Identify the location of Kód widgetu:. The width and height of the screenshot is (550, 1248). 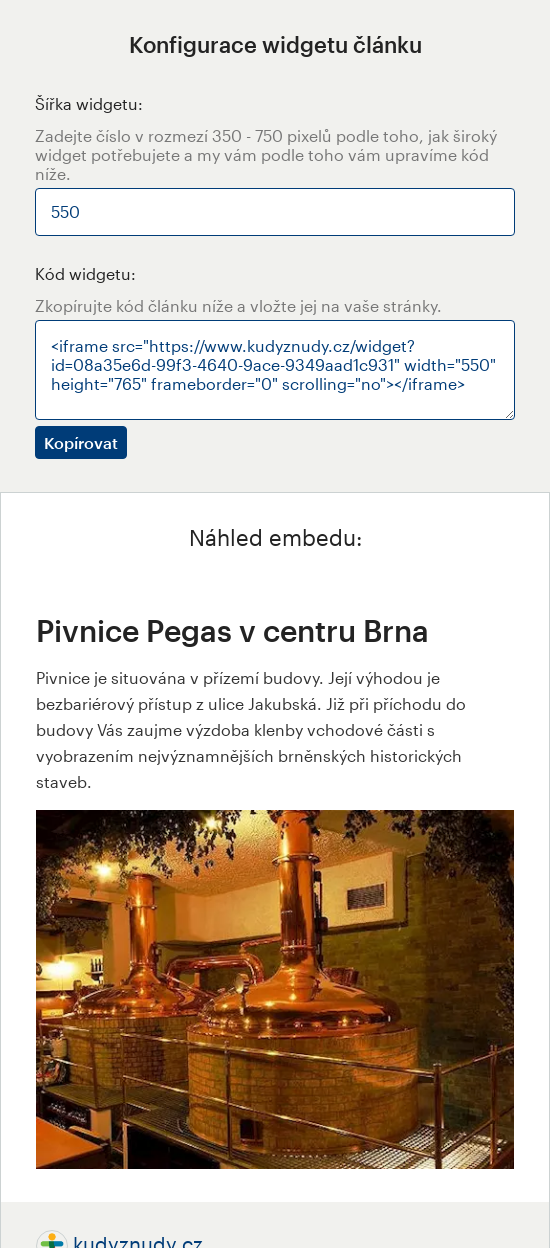
(85, 273).